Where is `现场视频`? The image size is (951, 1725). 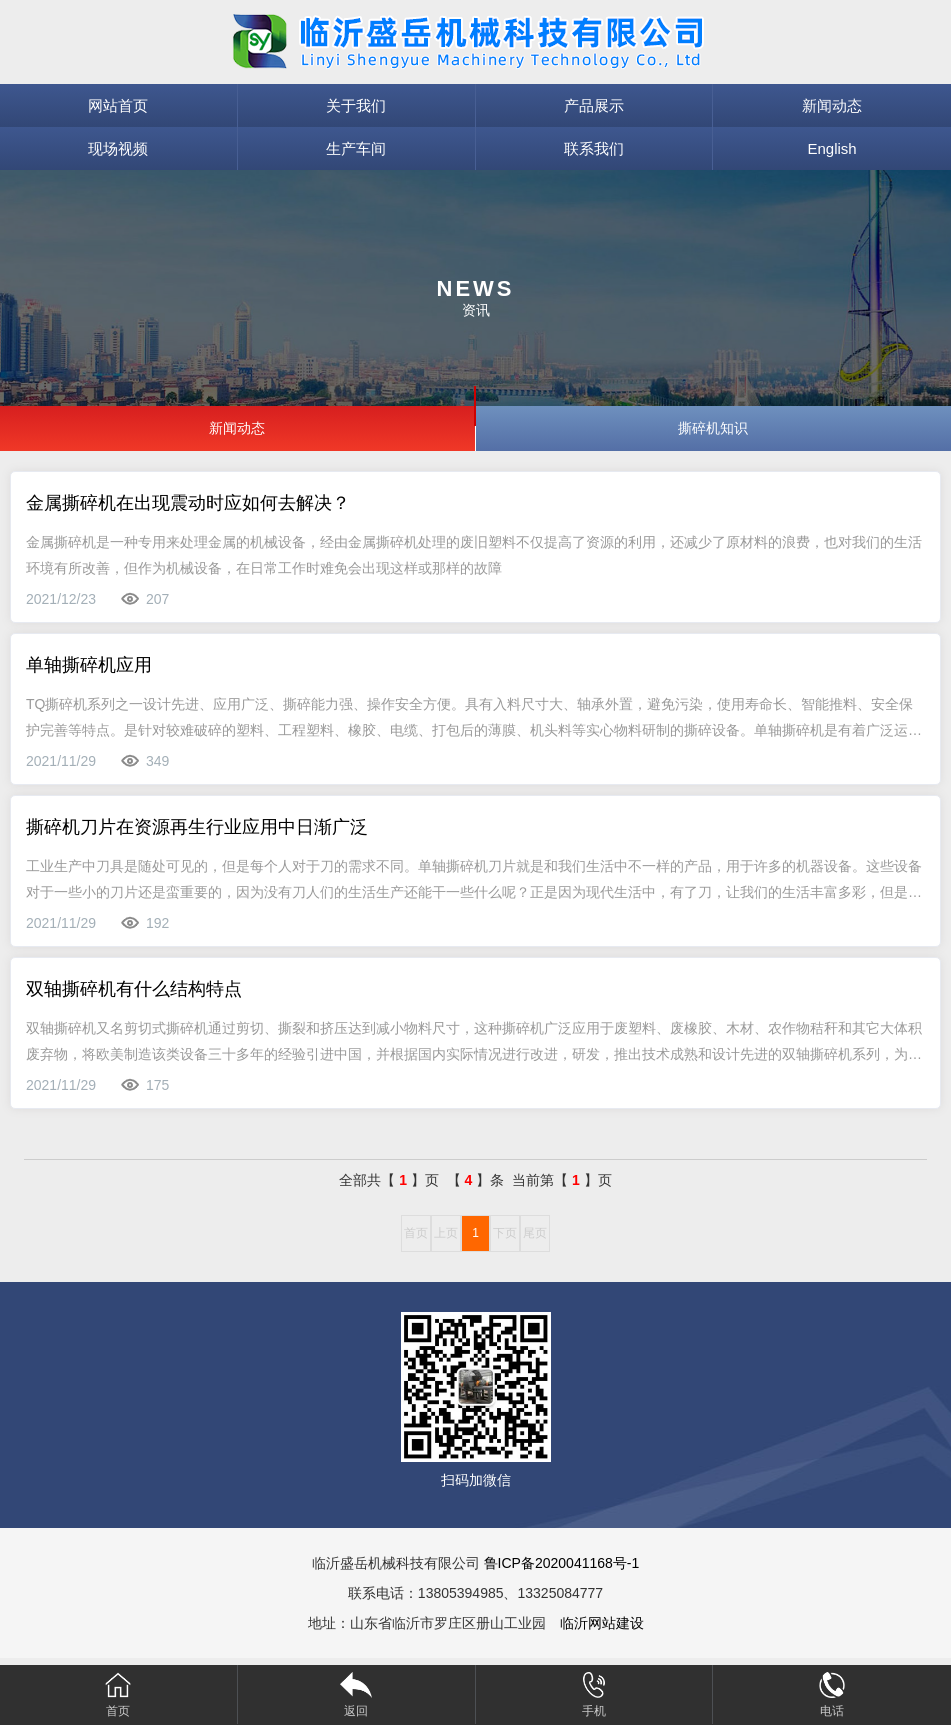 现场视频 is located at coordinates (118, 148).